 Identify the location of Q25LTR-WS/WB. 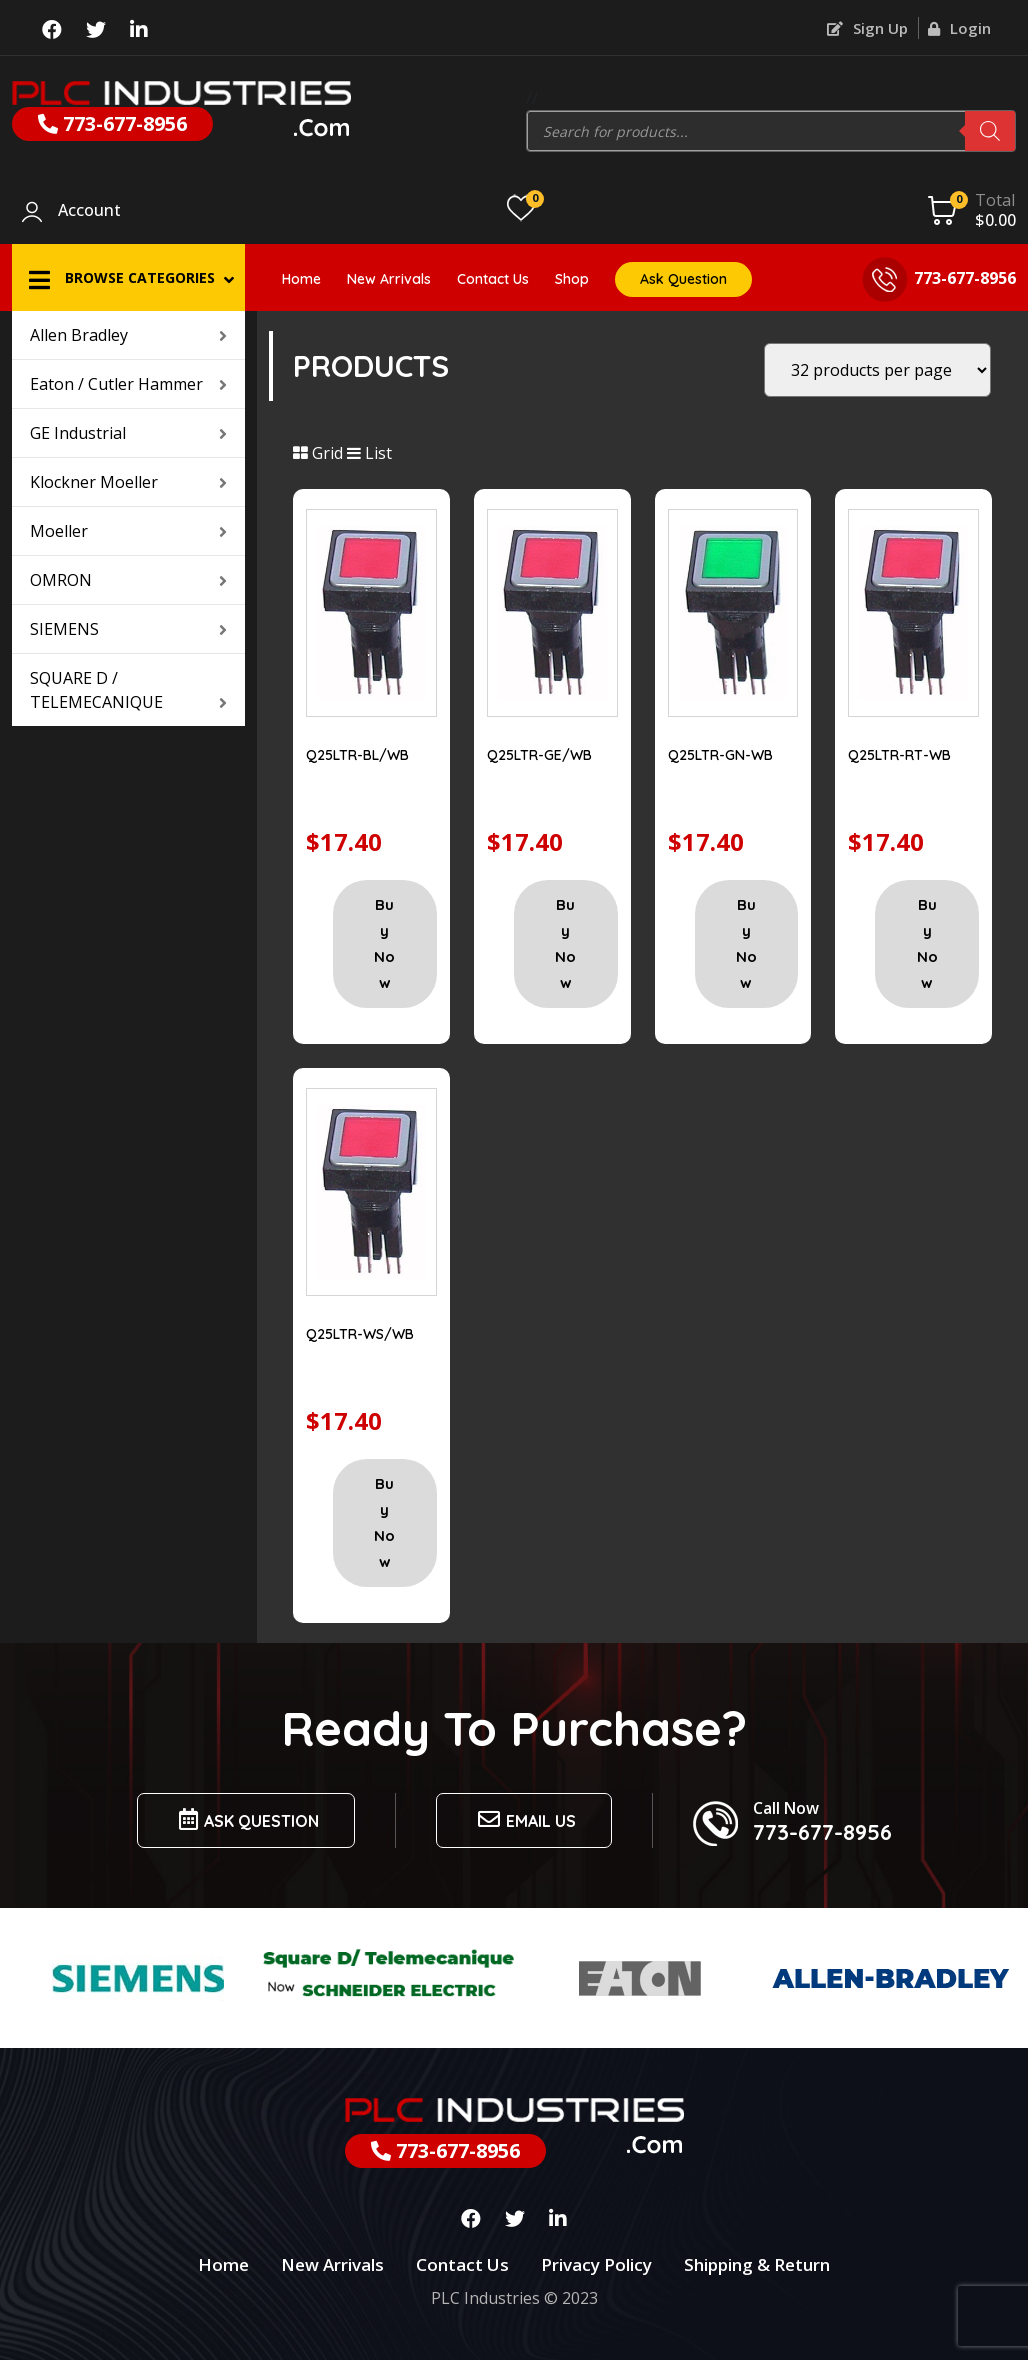
(360, 1334).